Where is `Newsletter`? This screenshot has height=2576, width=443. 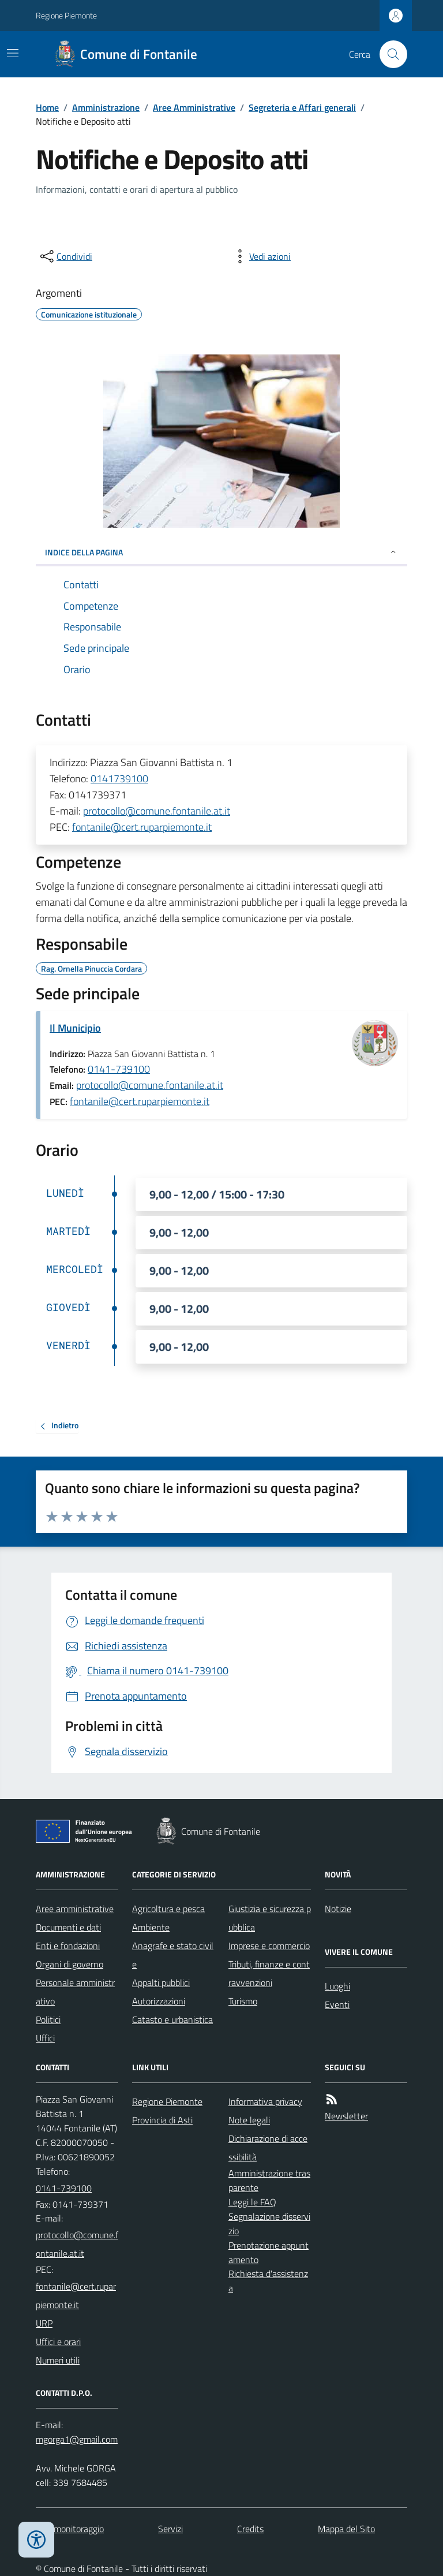 Newsletter is located at coordinates (346, 2116).